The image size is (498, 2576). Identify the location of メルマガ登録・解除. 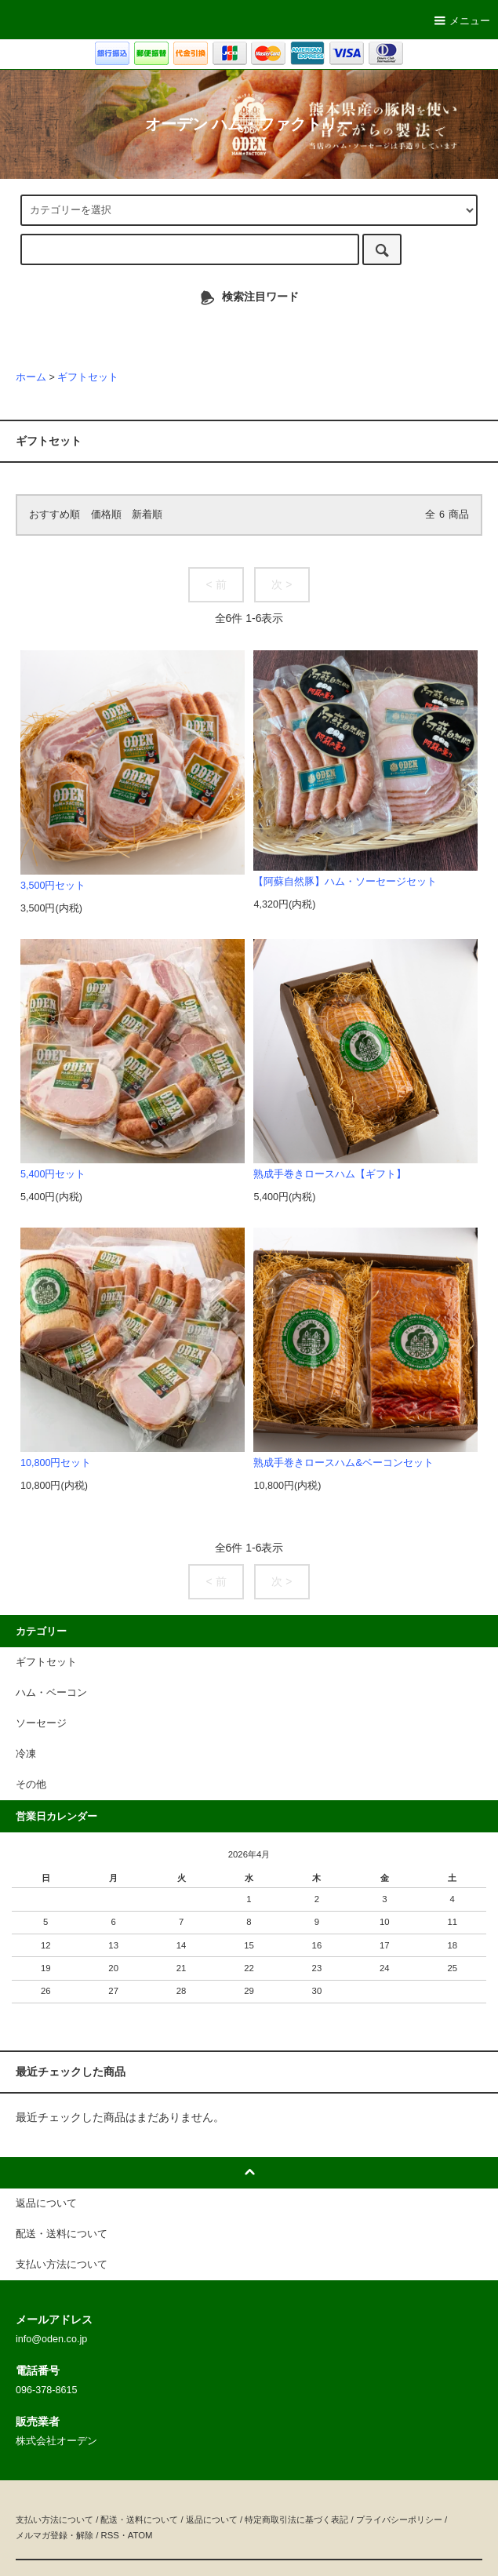
(54, 2535).